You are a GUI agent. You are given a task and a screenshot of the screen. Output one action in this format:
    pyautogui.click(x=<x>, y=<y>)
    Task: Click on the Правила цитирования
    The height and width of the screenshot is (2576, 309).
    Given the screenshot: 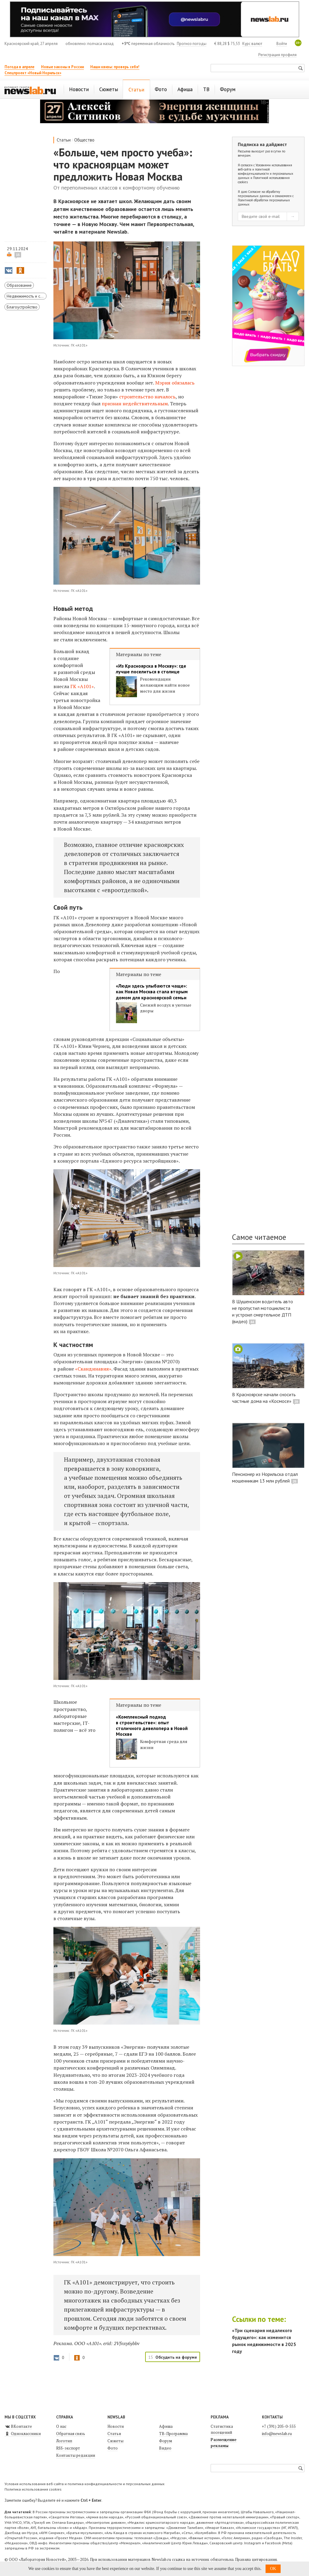 What is the action you would take?
    pyautogui.click(x=256, y=2559)
    